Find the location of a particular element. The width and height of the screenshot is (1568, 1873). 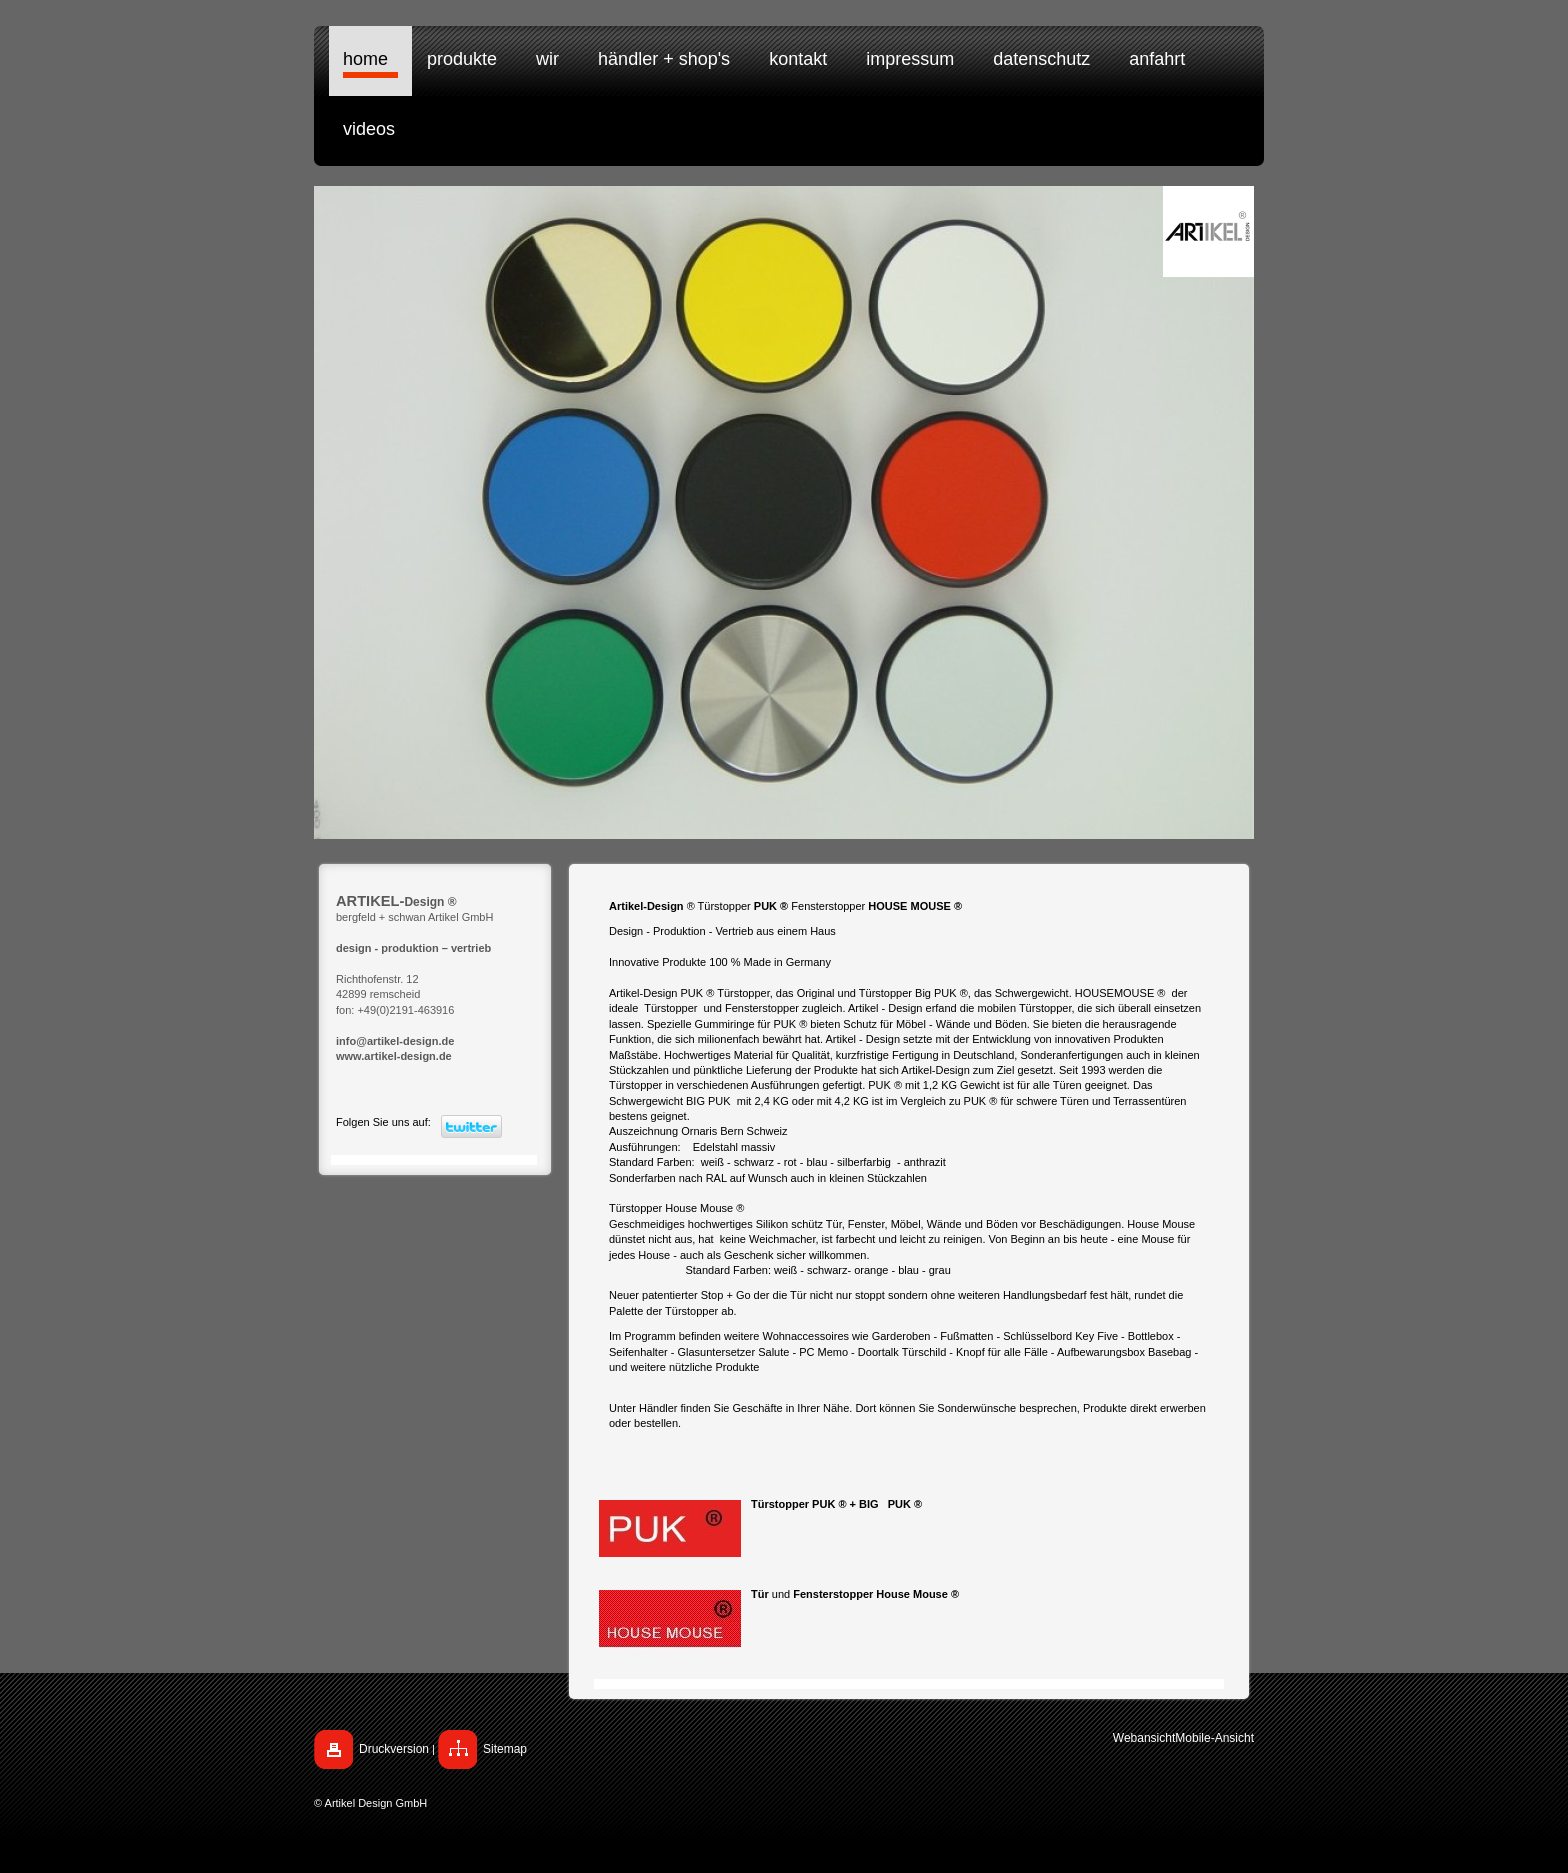

Mobile-Ansicht is located at coordinates (1214, 1738).